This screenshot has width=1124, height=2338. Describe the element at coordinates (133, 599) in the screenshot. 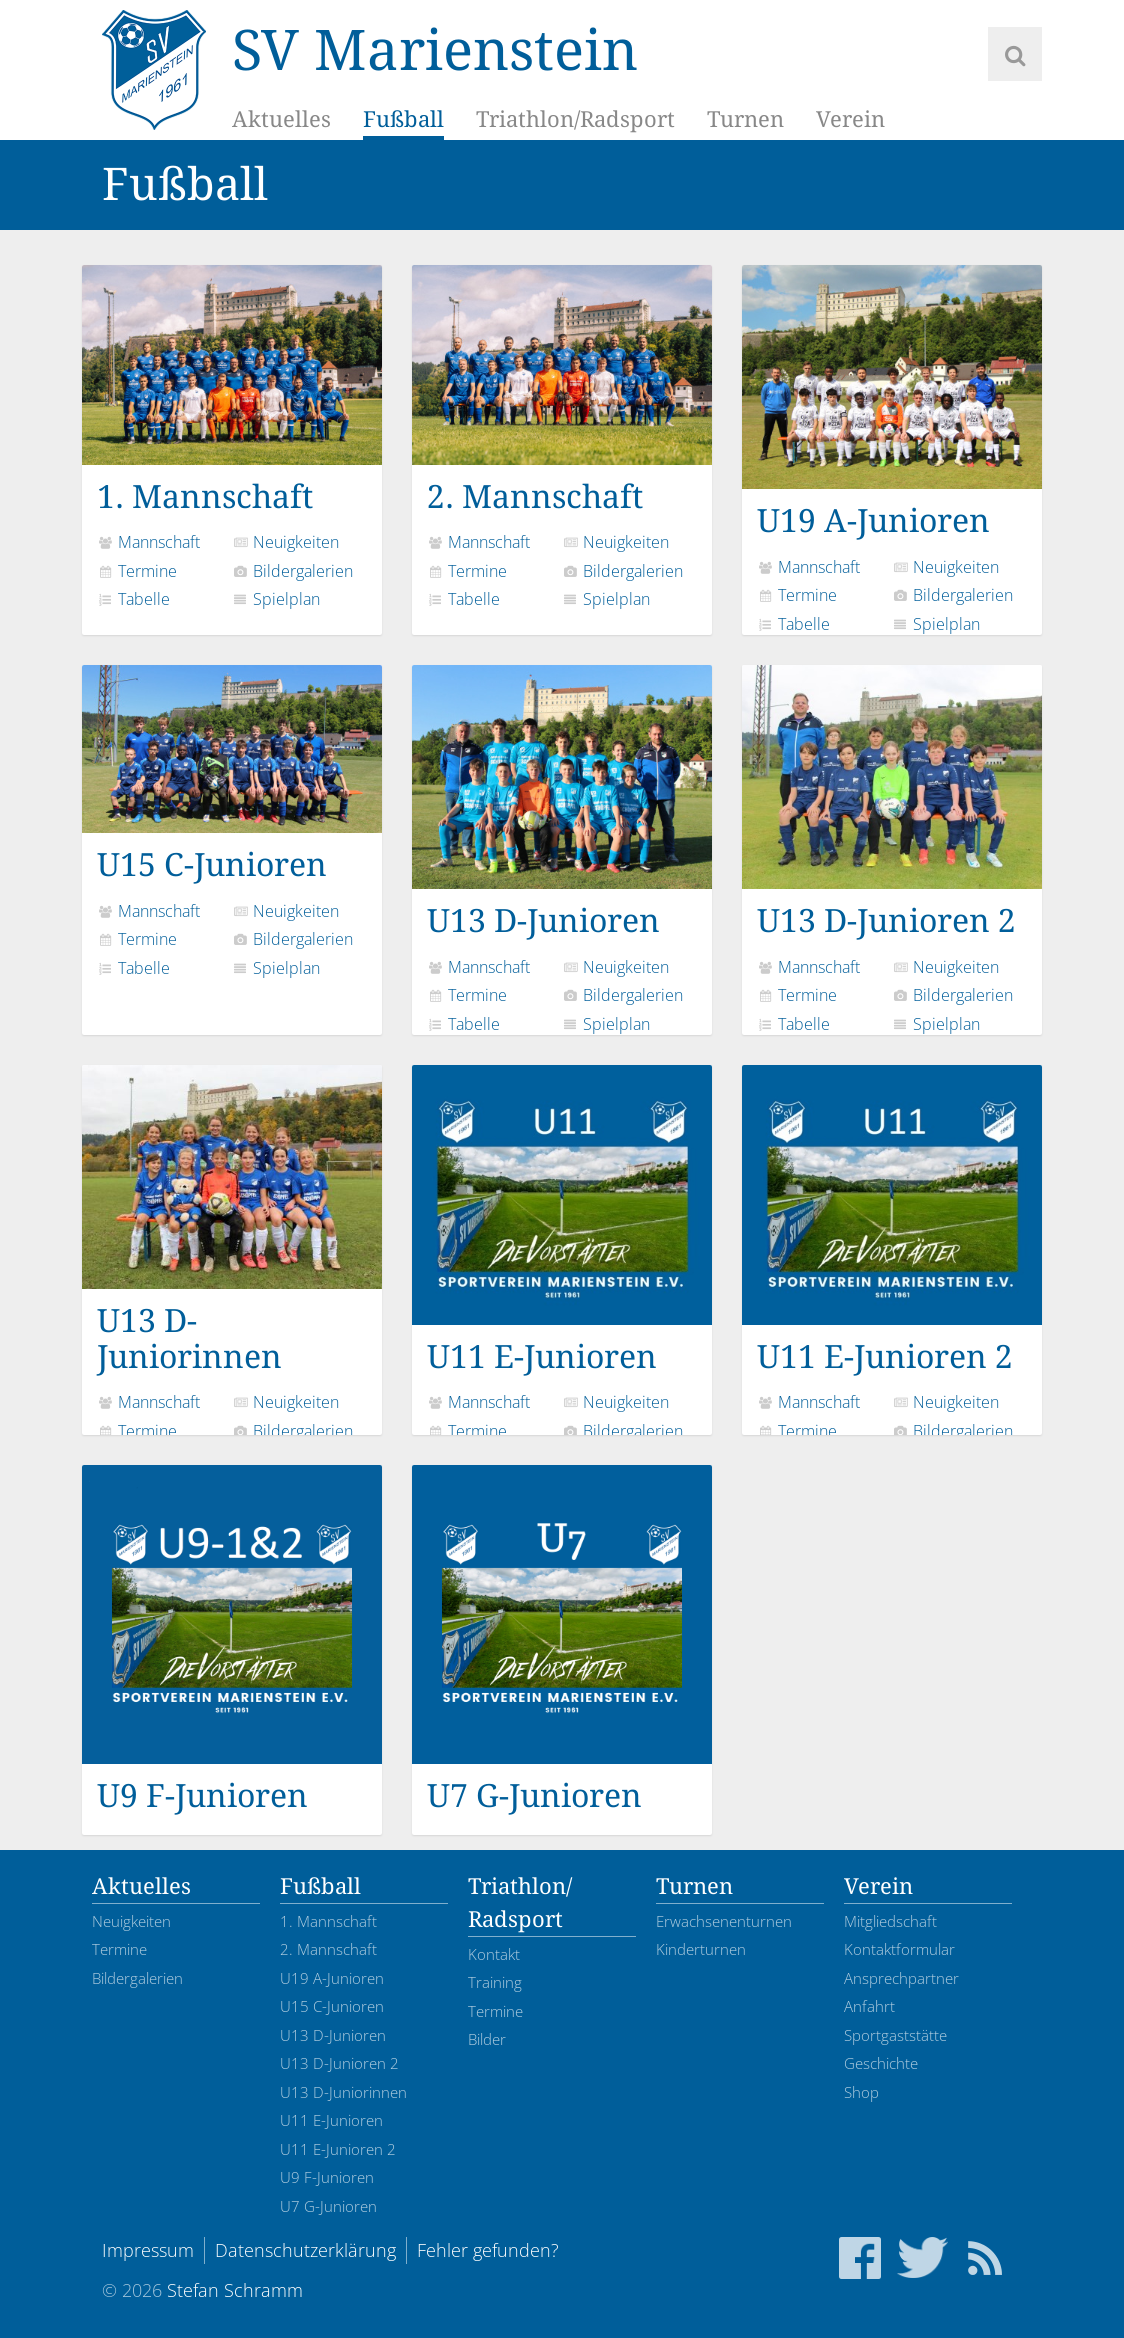

I see `Tabelle` at that location.